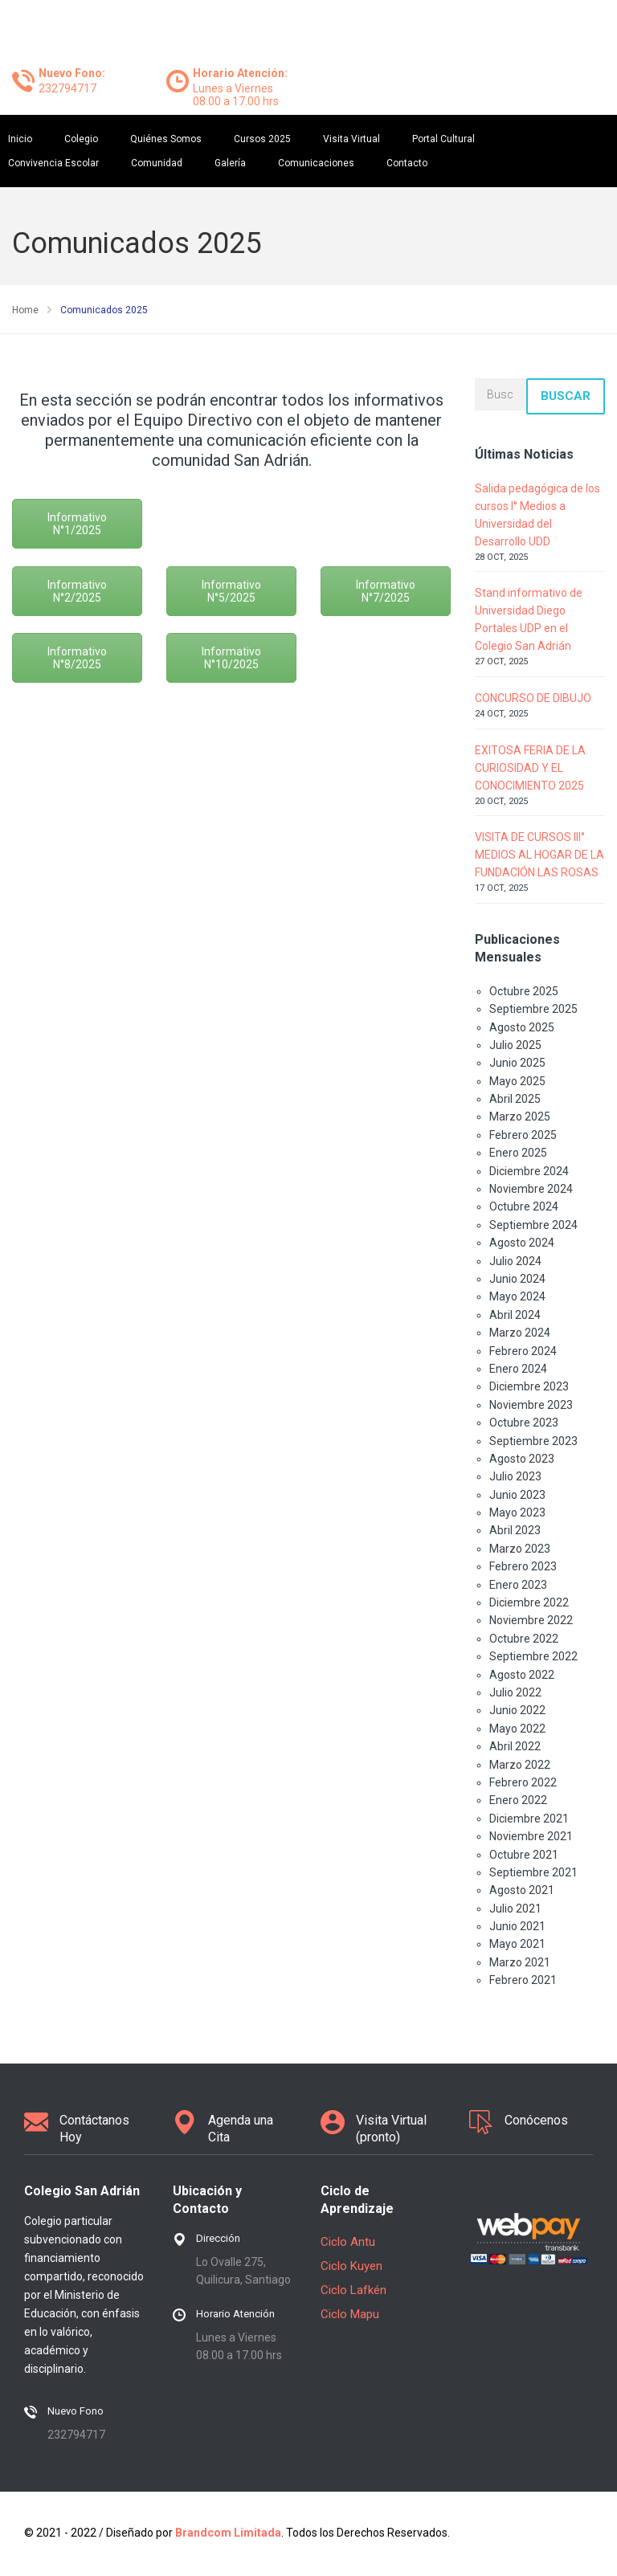  Describe the element at coordinates (230, 163) in the screenshot. I see `Galería` at that location.